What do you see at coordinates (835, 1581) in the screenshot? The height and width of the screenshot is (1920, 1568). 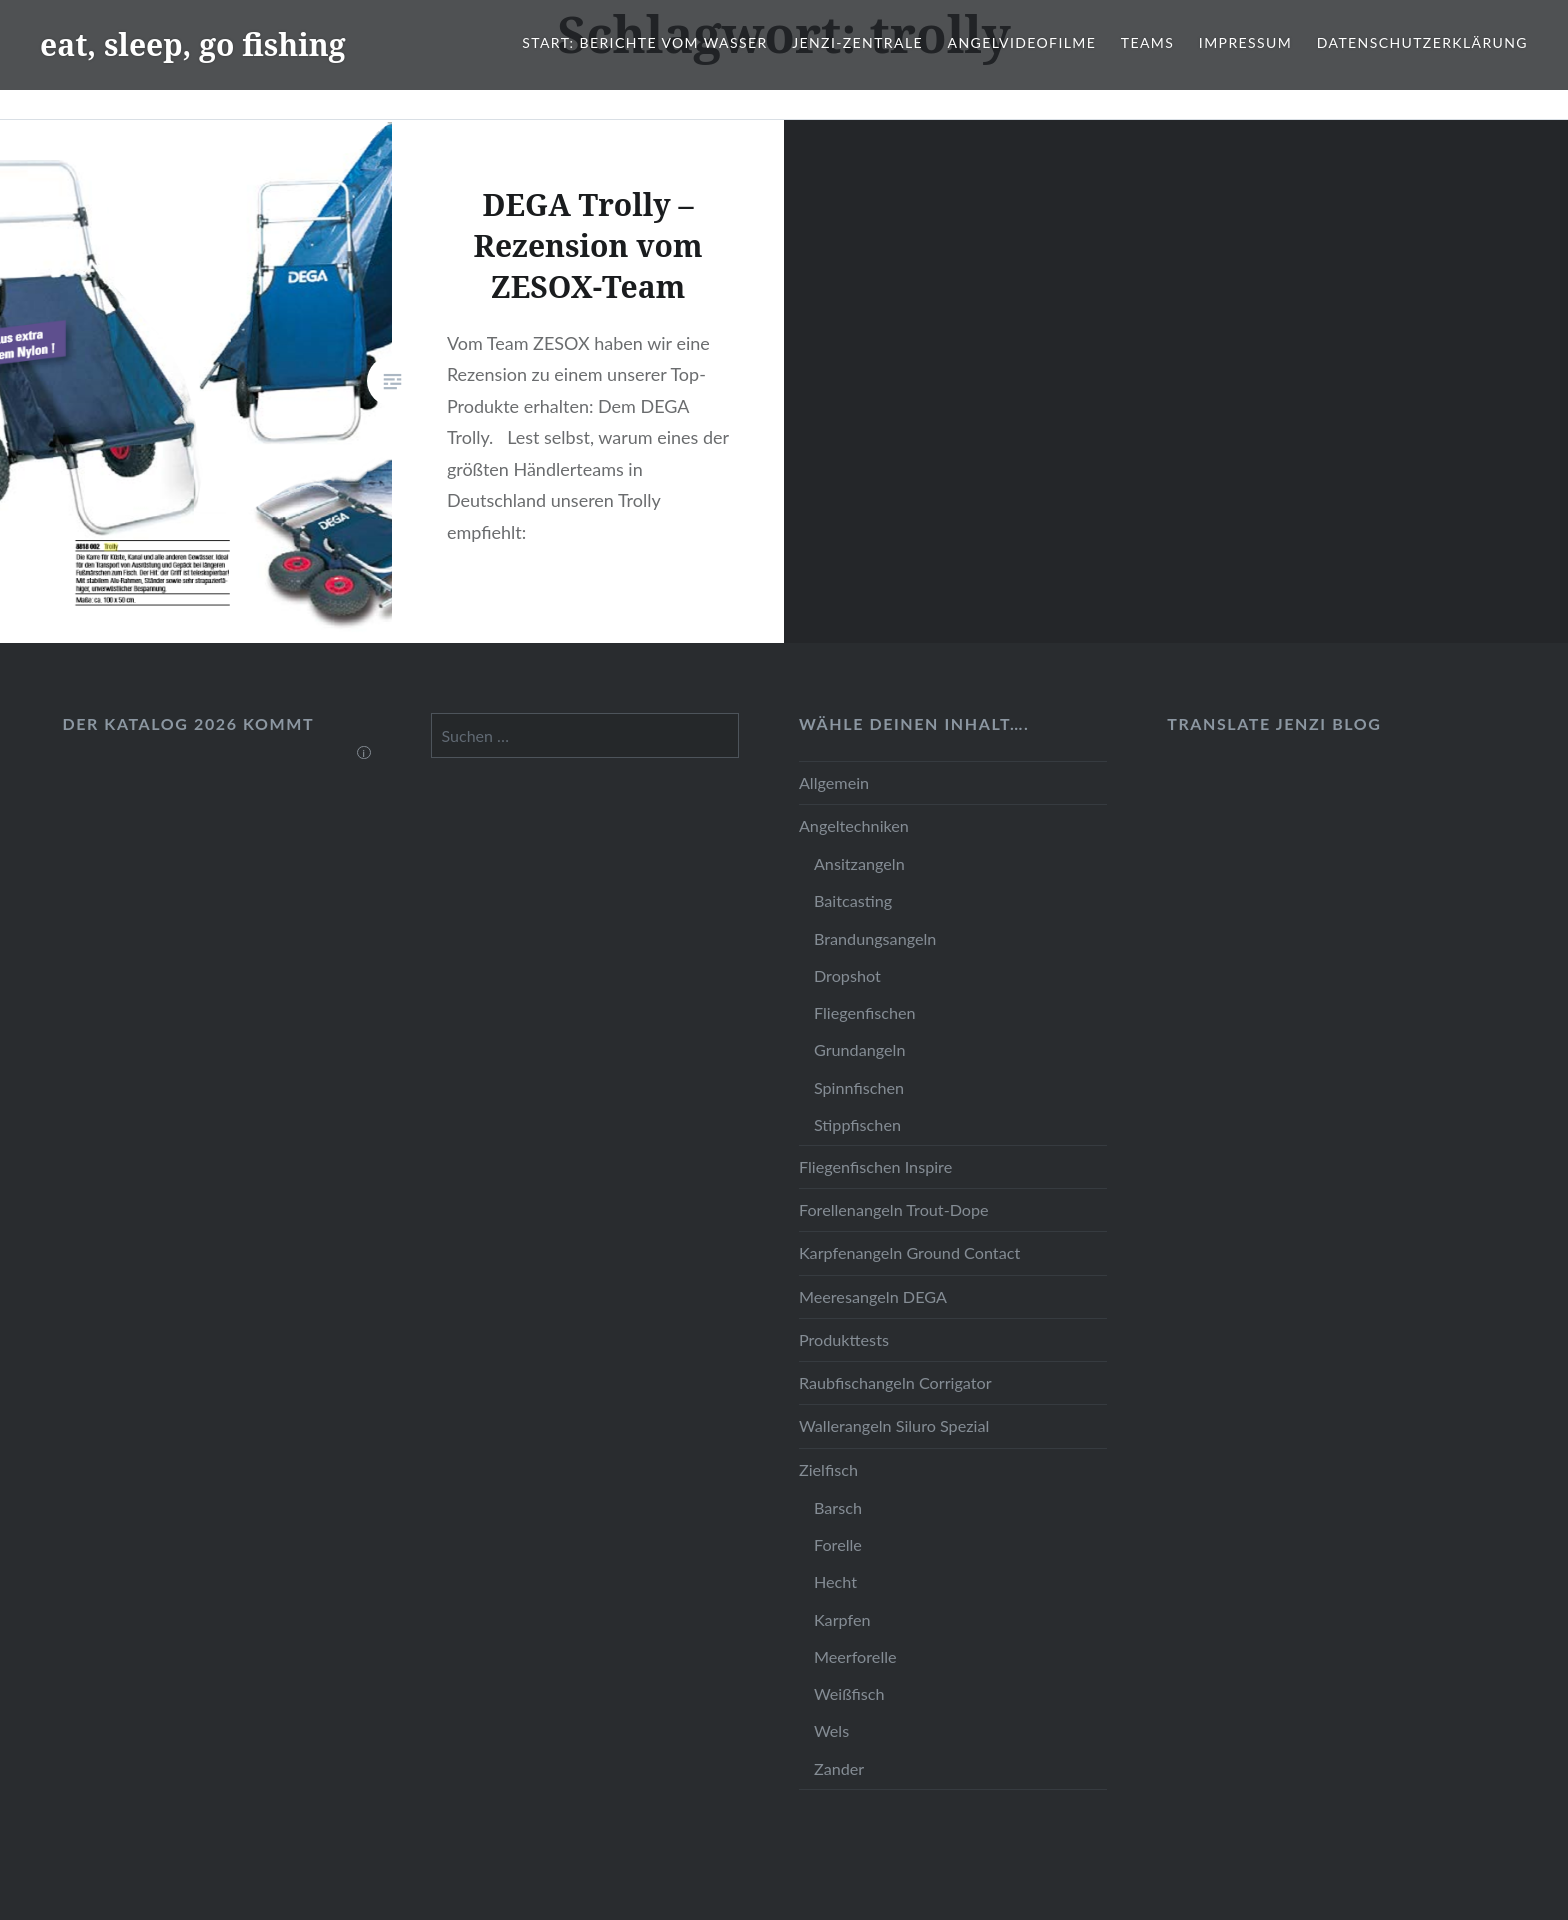 I see `Hecht` at bounding box center [835, 1581].